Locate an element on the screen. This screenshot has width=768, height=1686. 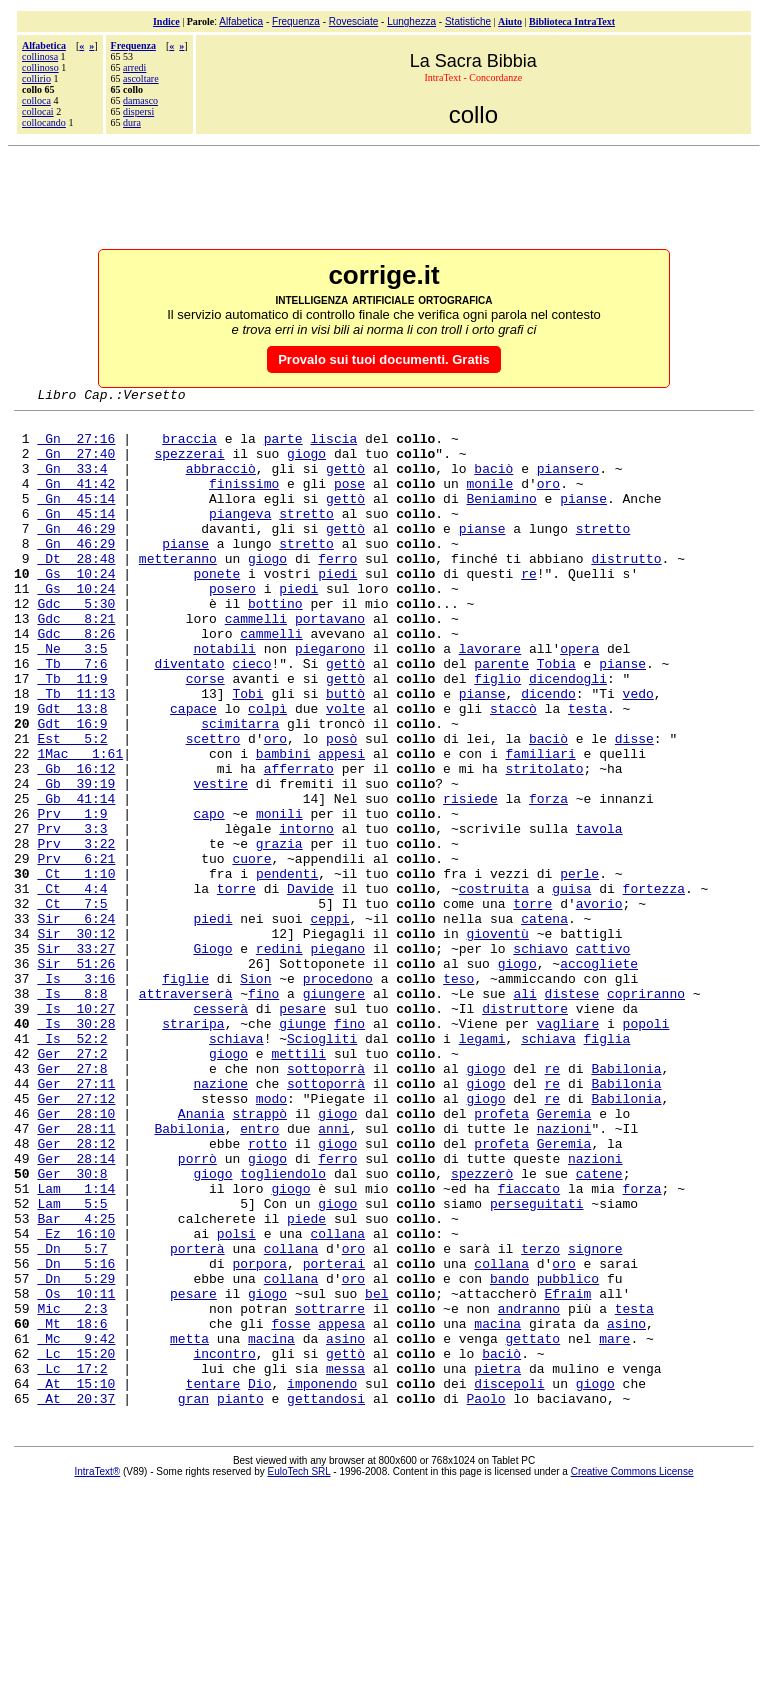
Ct 4:4 is located at coordinates (72, 987).